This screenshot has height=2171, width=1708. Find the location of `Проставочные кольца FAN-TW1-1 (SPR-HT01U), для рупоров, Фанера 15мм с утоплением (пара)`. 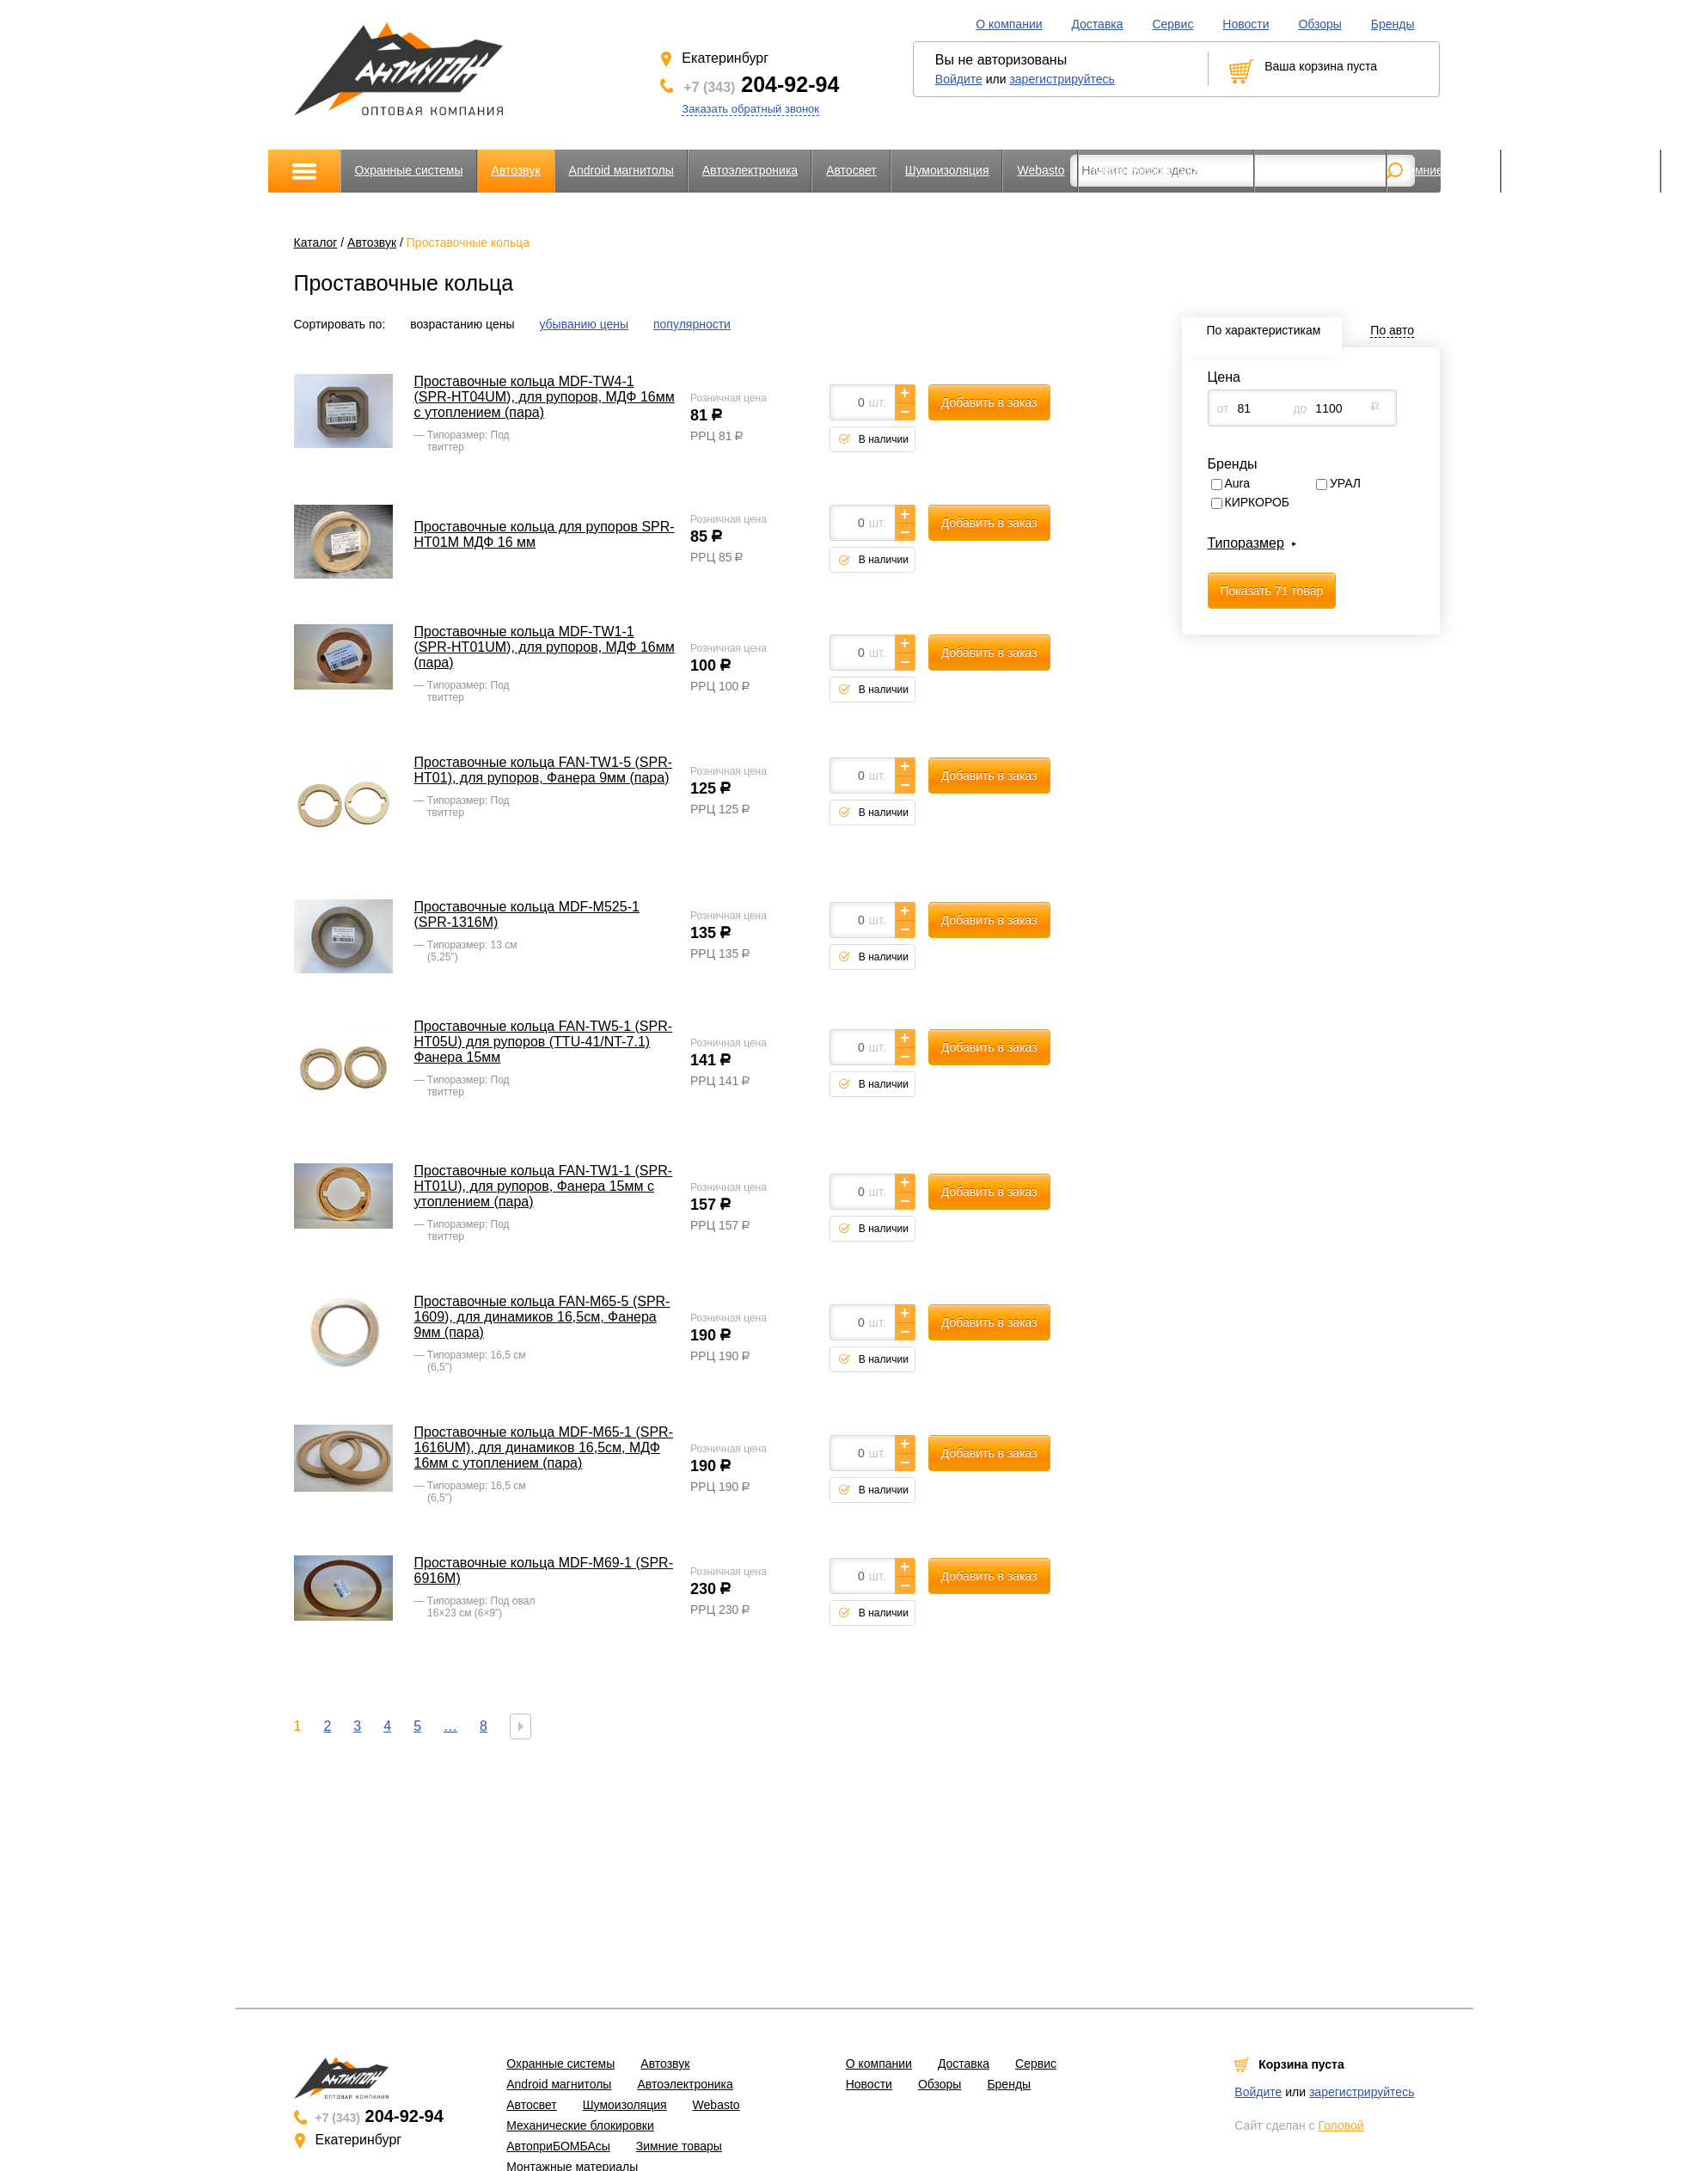

Проставочные кольца FAN-TW1-1 (SPR-HT01U), для рупоров, Фанера 15мм с утоплением (пара) is located at coordinates (543, 1186).